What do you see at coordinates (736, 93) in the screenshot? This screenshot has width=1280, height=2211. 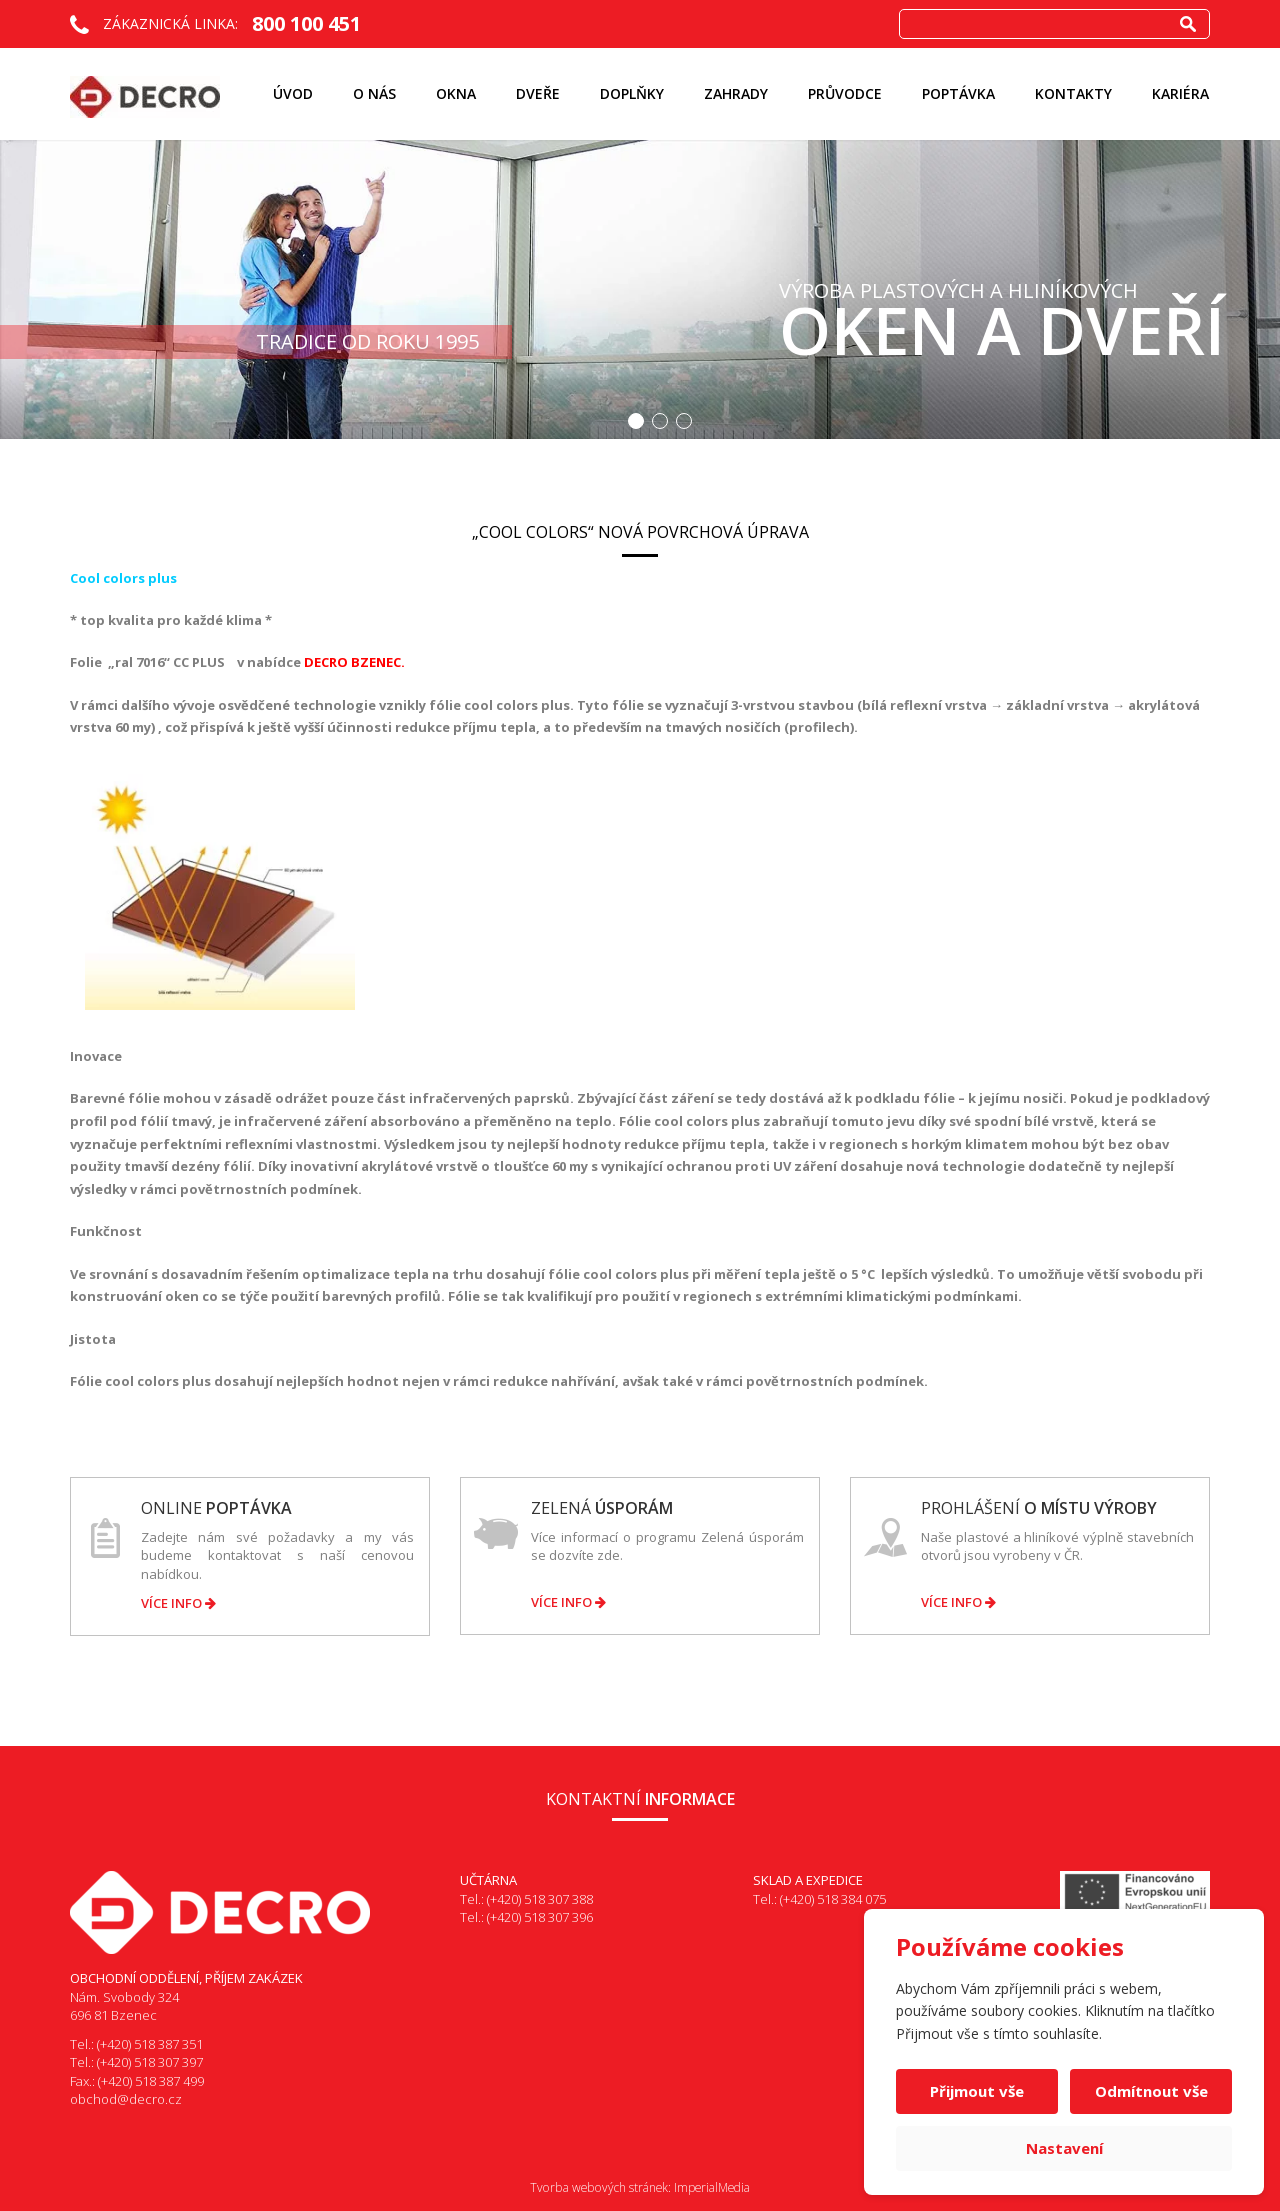 I see `ZAHRADY` at bounding box center [736, 93].